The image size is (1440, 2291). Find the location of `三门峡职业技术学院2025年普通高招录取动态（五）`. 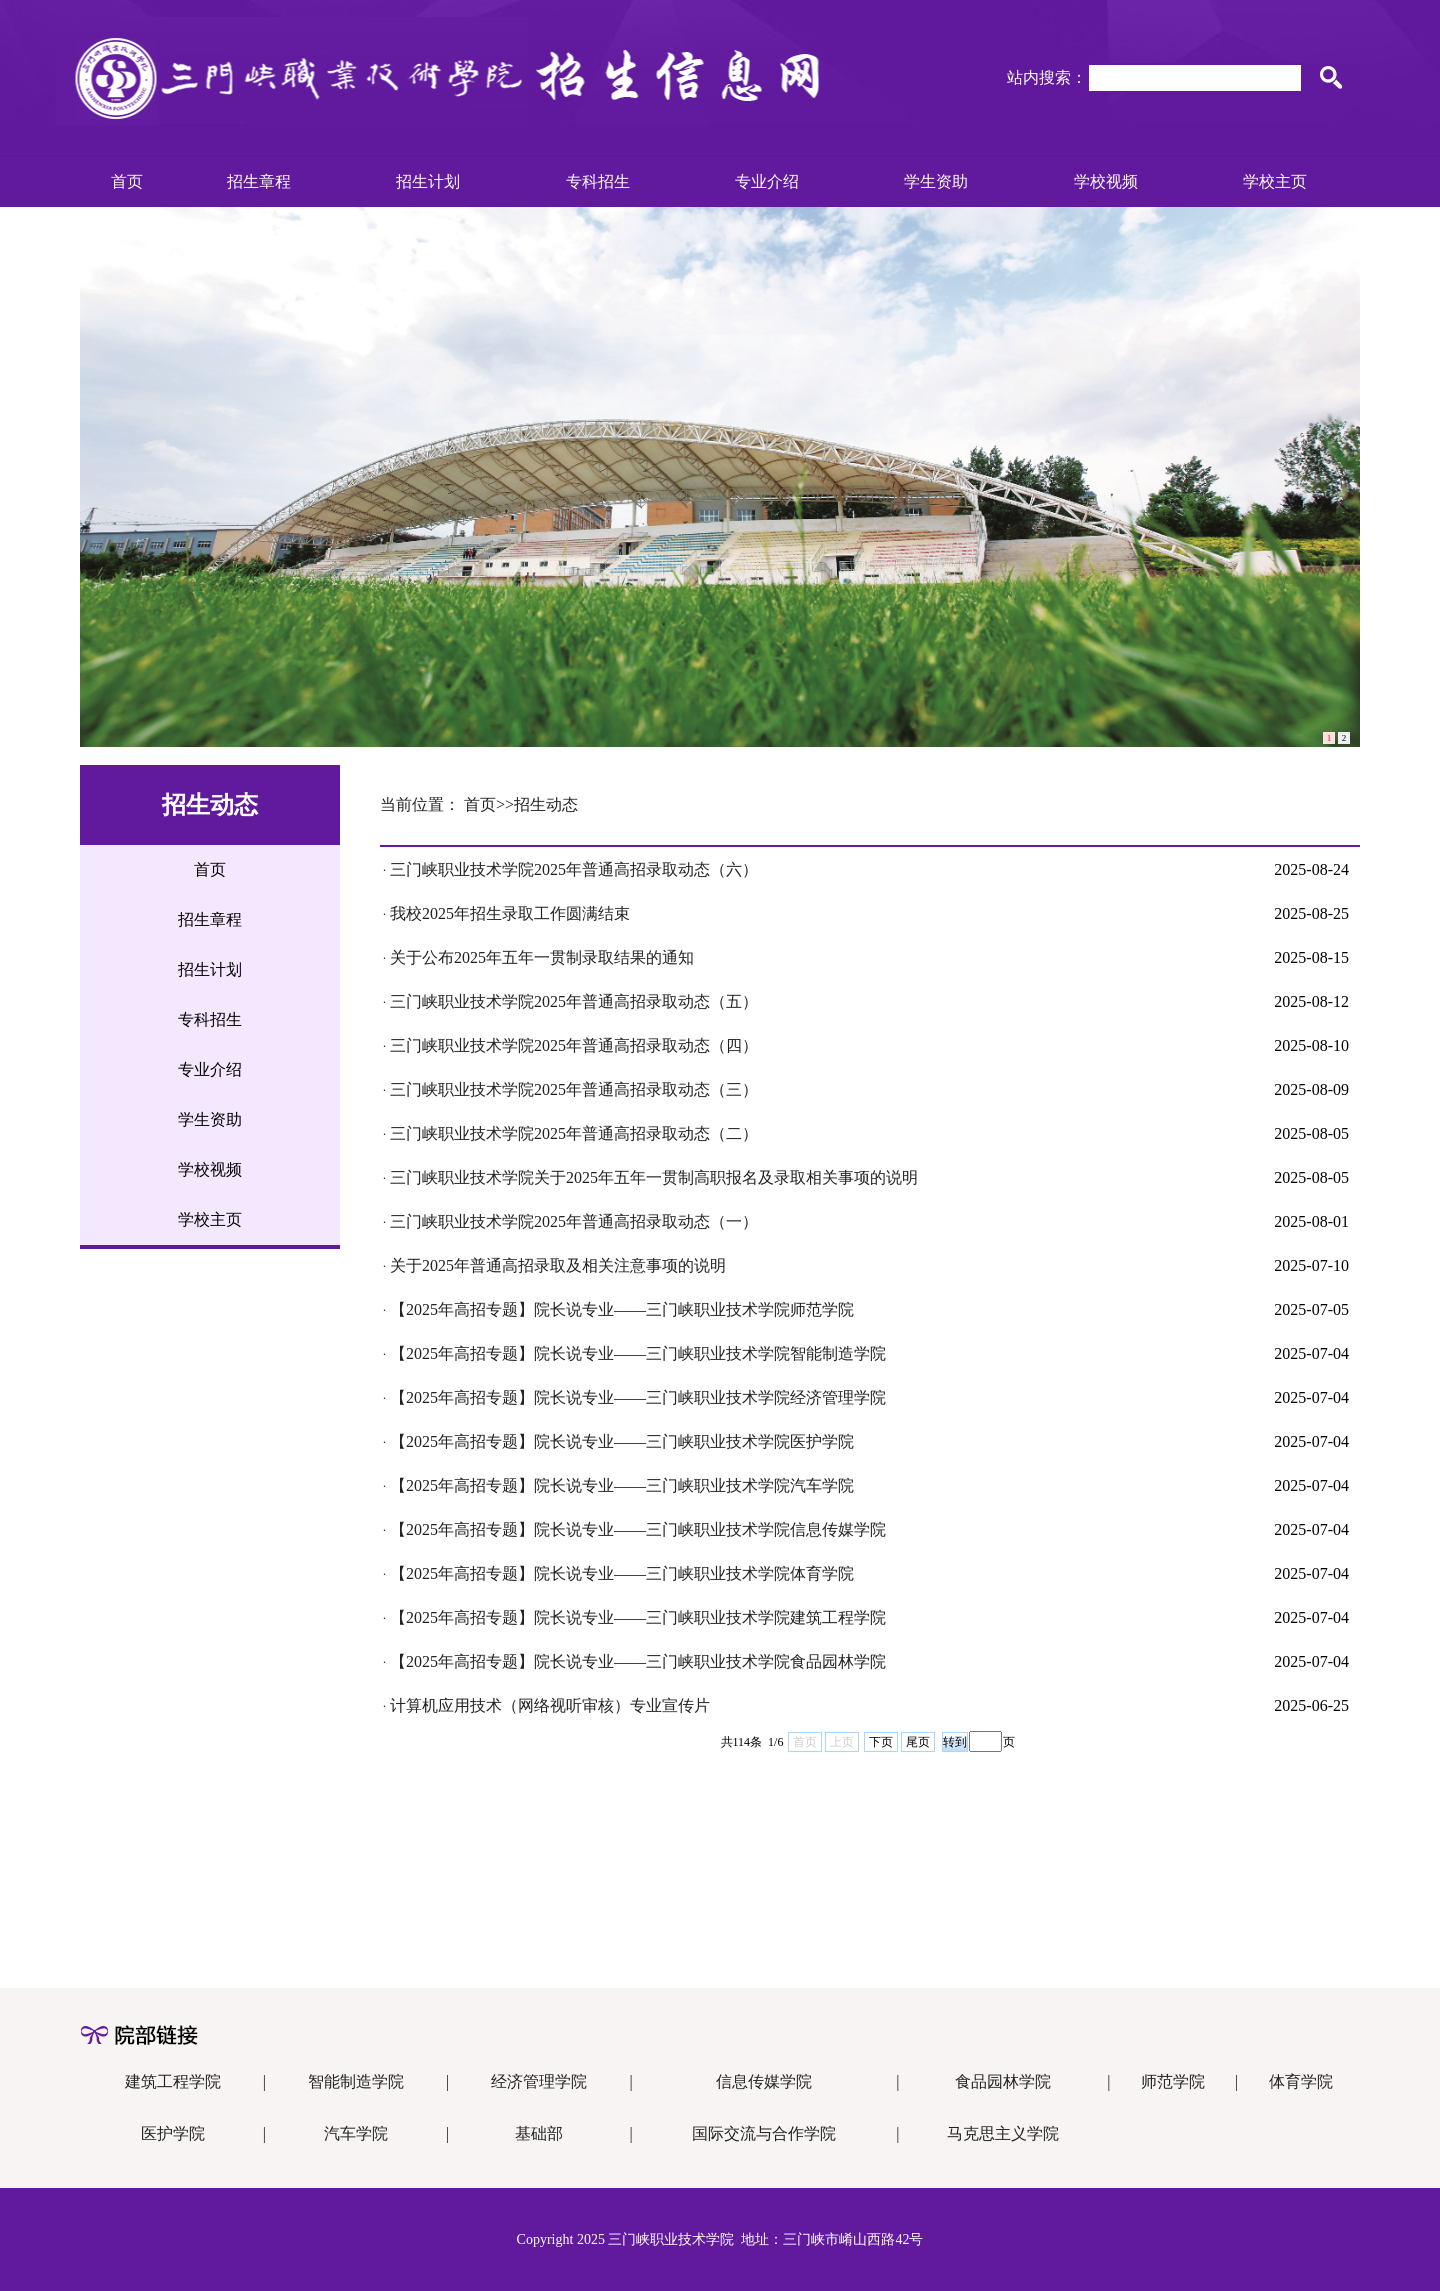

三门峡职业技术学院2025年普通高招录取动态（五） is located at coordinates (574, 1001).